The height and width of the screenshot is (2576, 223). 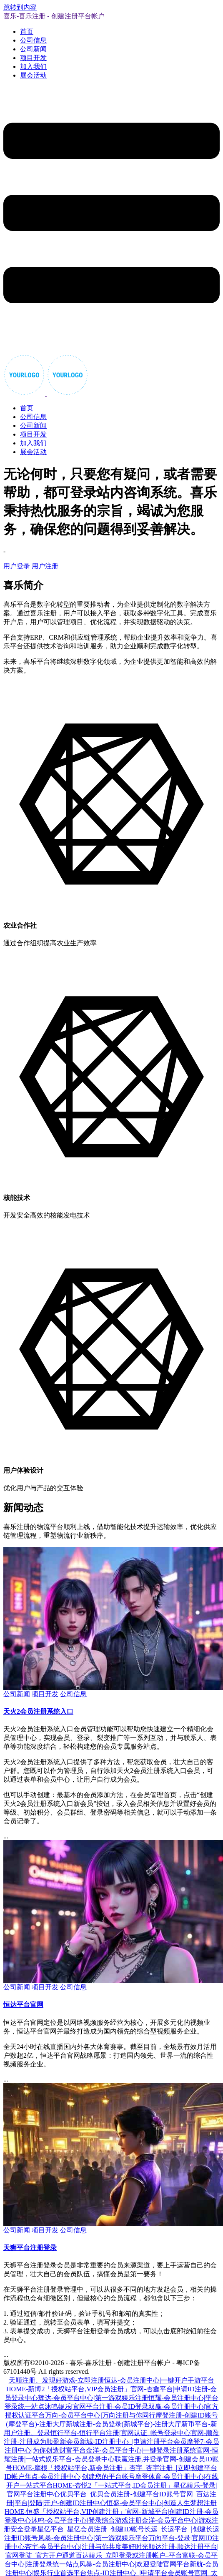 What do you see at coordinates (26, 31) in the screenshot?
I see `首页` at bounding box center [26, 31].